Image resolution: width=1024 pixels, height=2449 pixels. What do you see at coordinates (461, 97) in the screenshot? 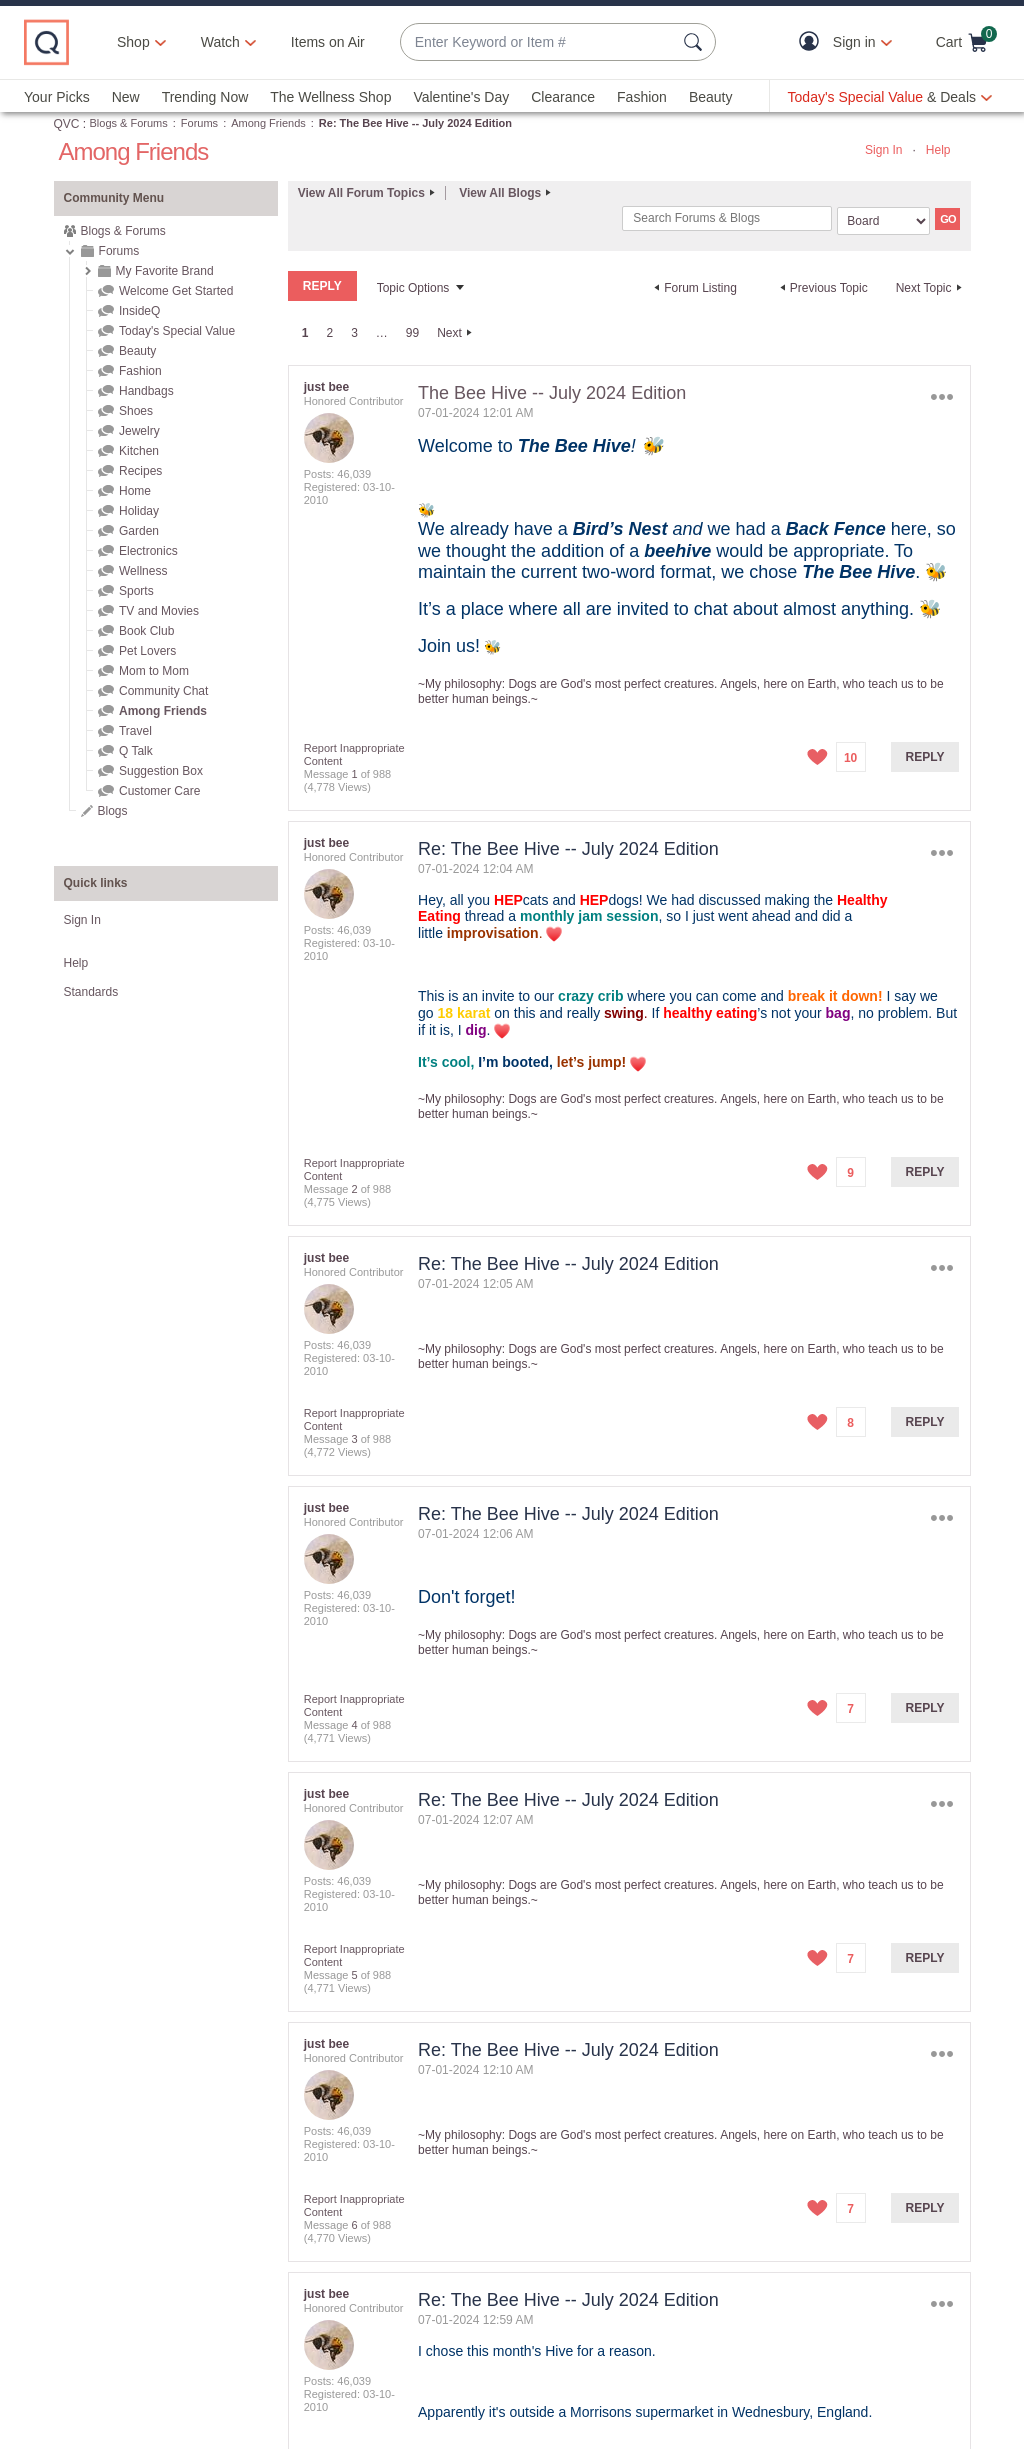
I see `Valentine's Day` at bounding box center [461, 97].